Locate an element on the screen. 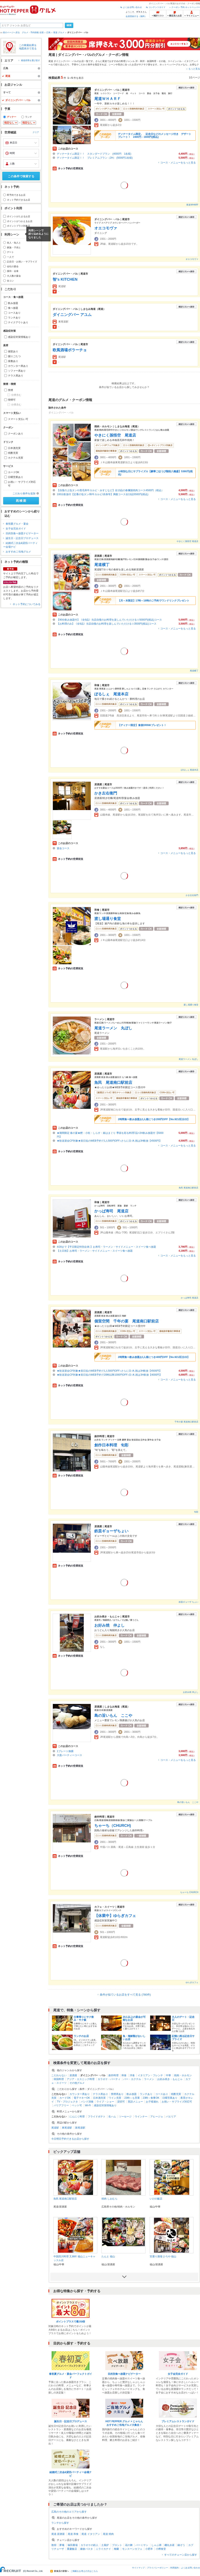 This screenshot has width=200, height=2576. ウインナー is located at coordinates (141, 2116).